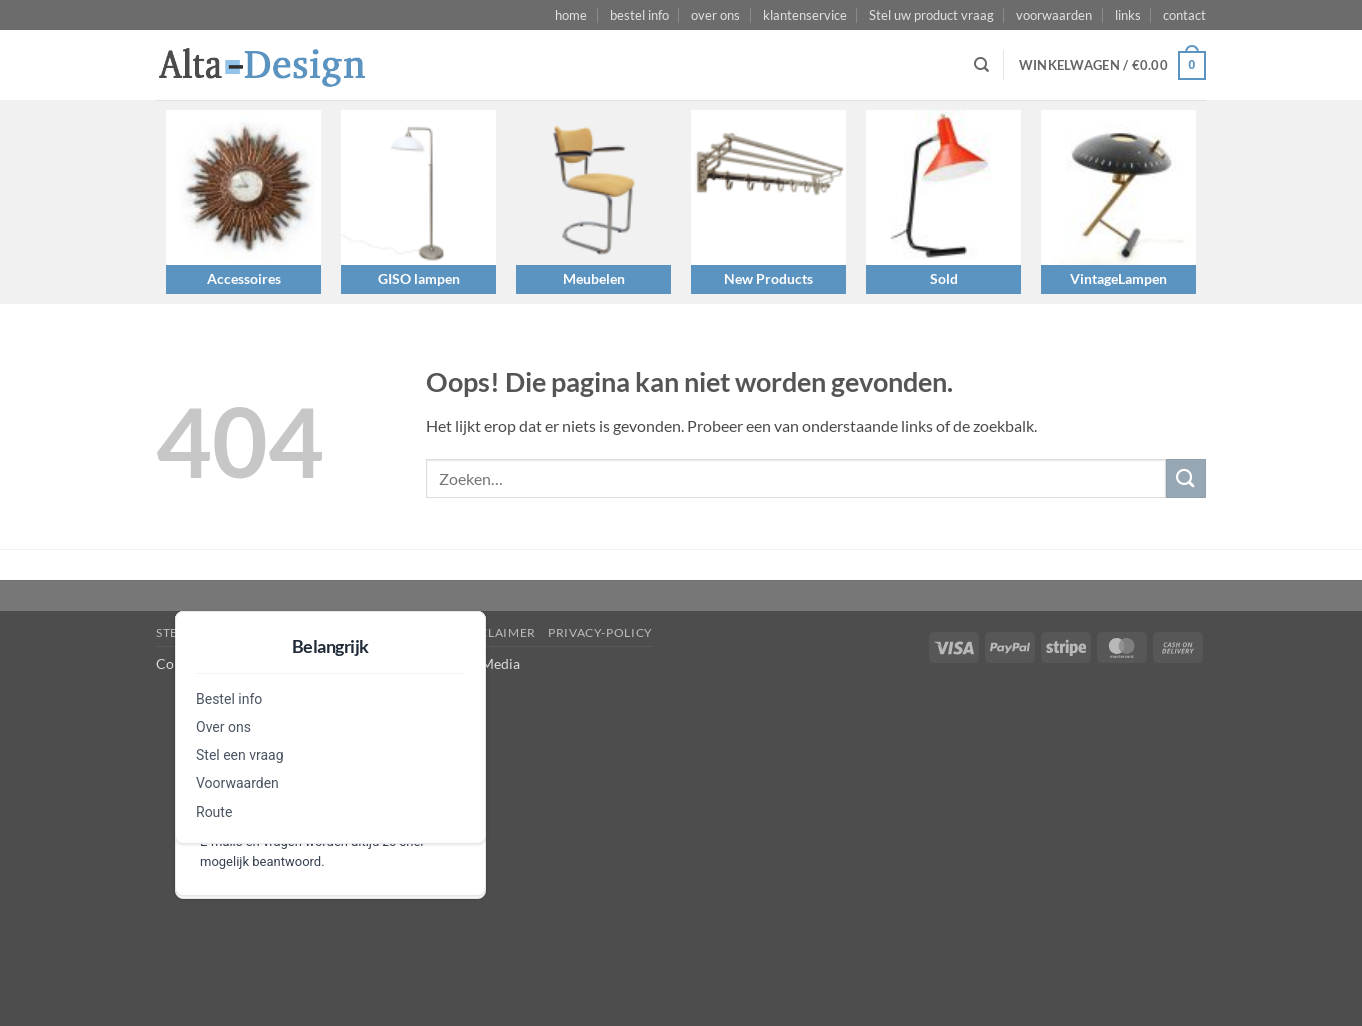  I want to click on VintageLampen, so click(1118, 278).